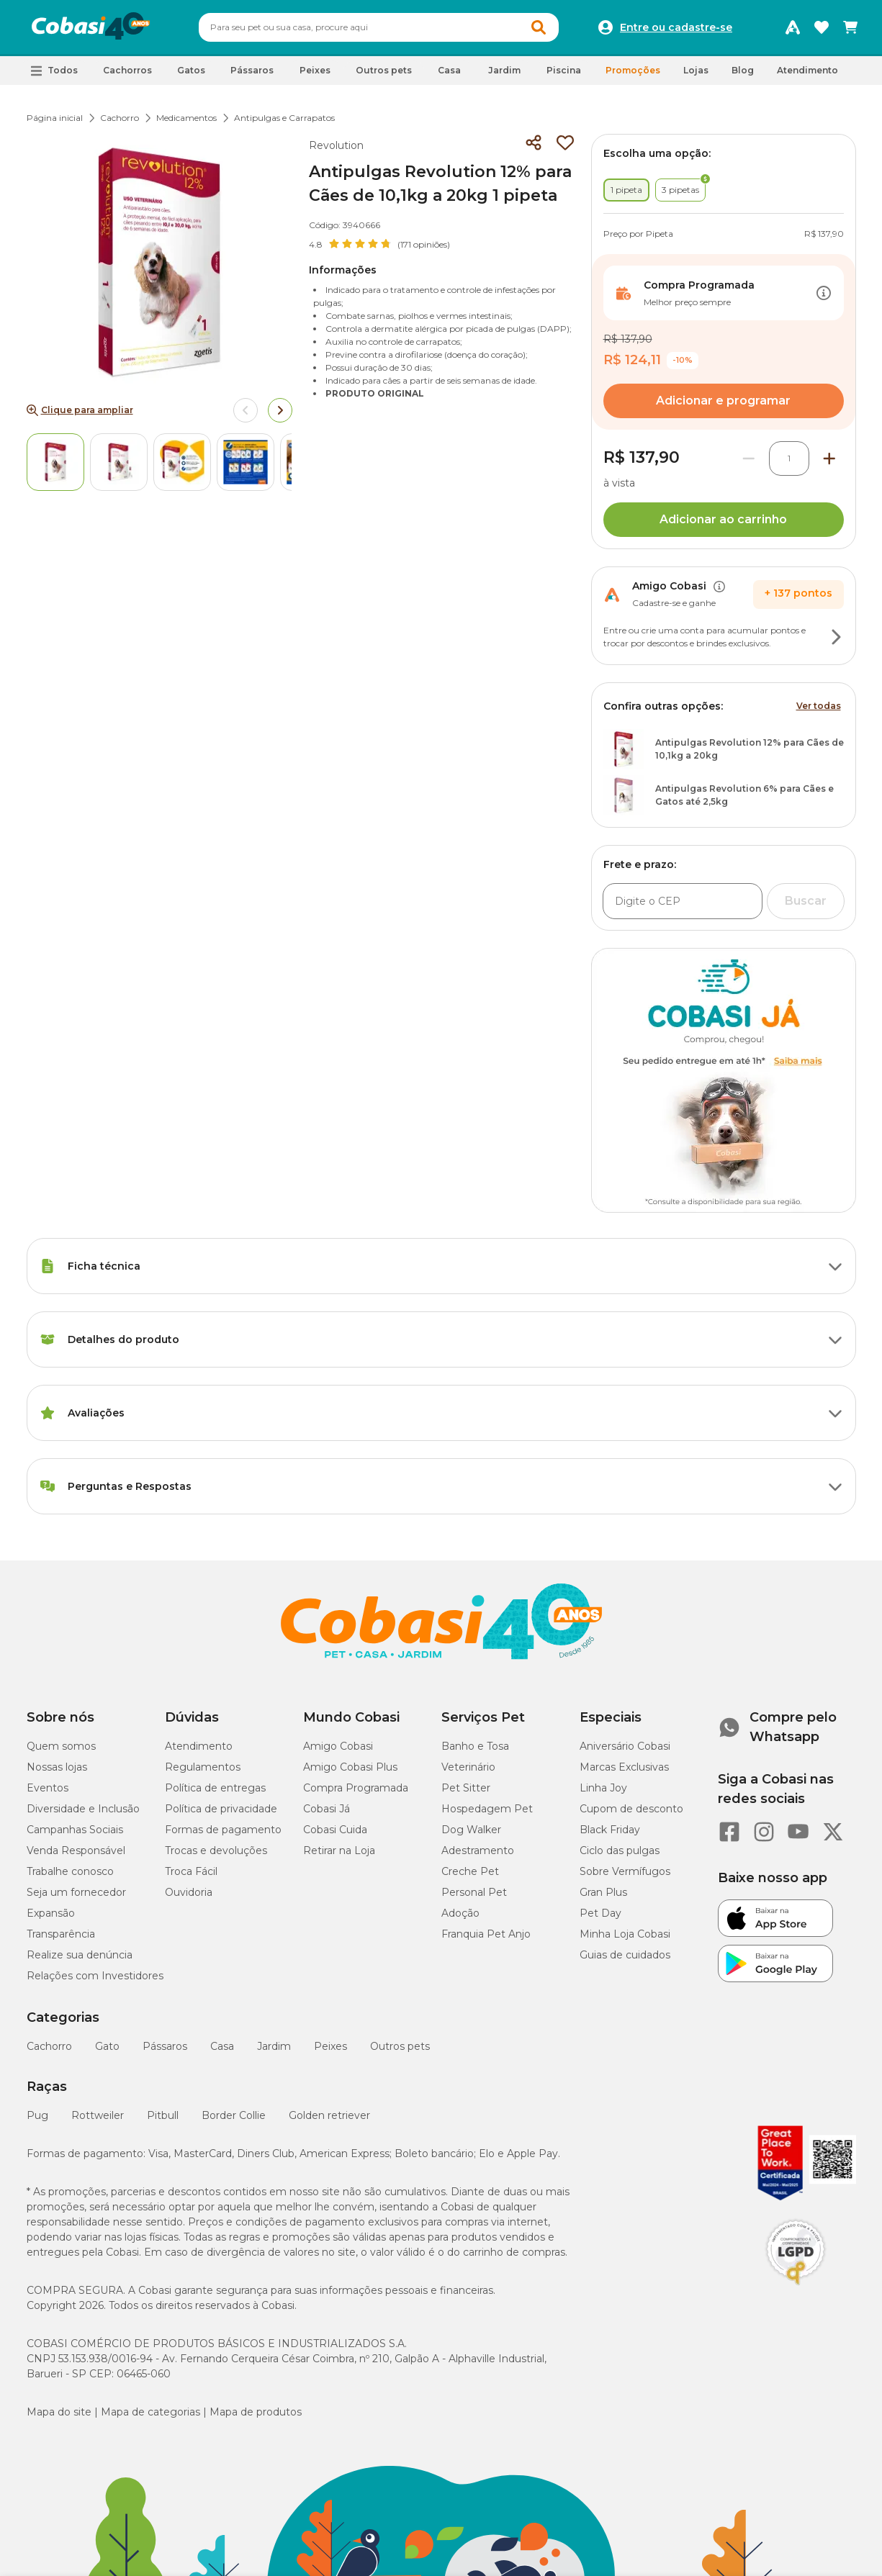 Image resolution: width=882 pixels, height=2576 pixels. What do you see at coordinates (355, 1787) in the screenshot?
I see `Compra Programada` at bounding box center [355, 1787].